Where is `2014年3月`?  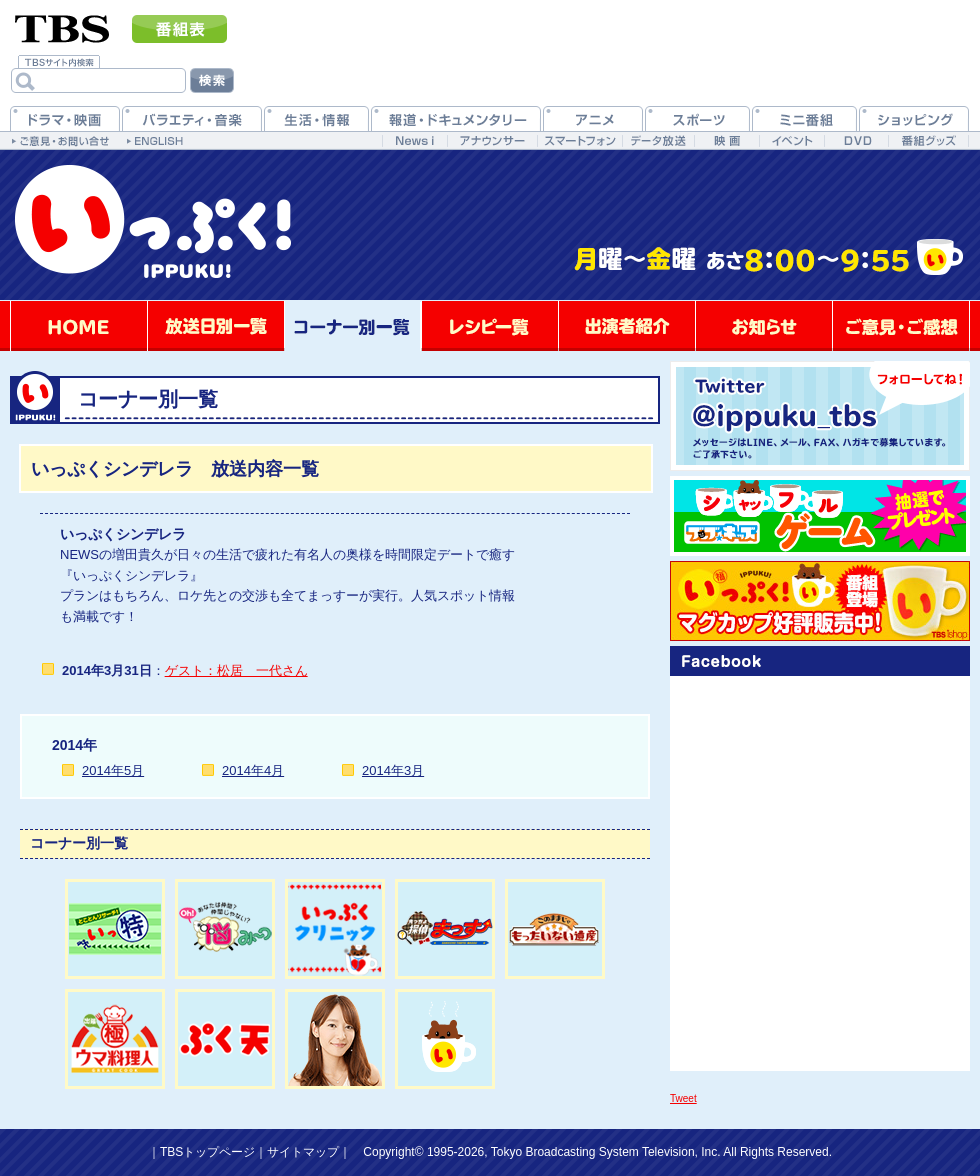
2014年3月 is located at coordinates (393, 770).